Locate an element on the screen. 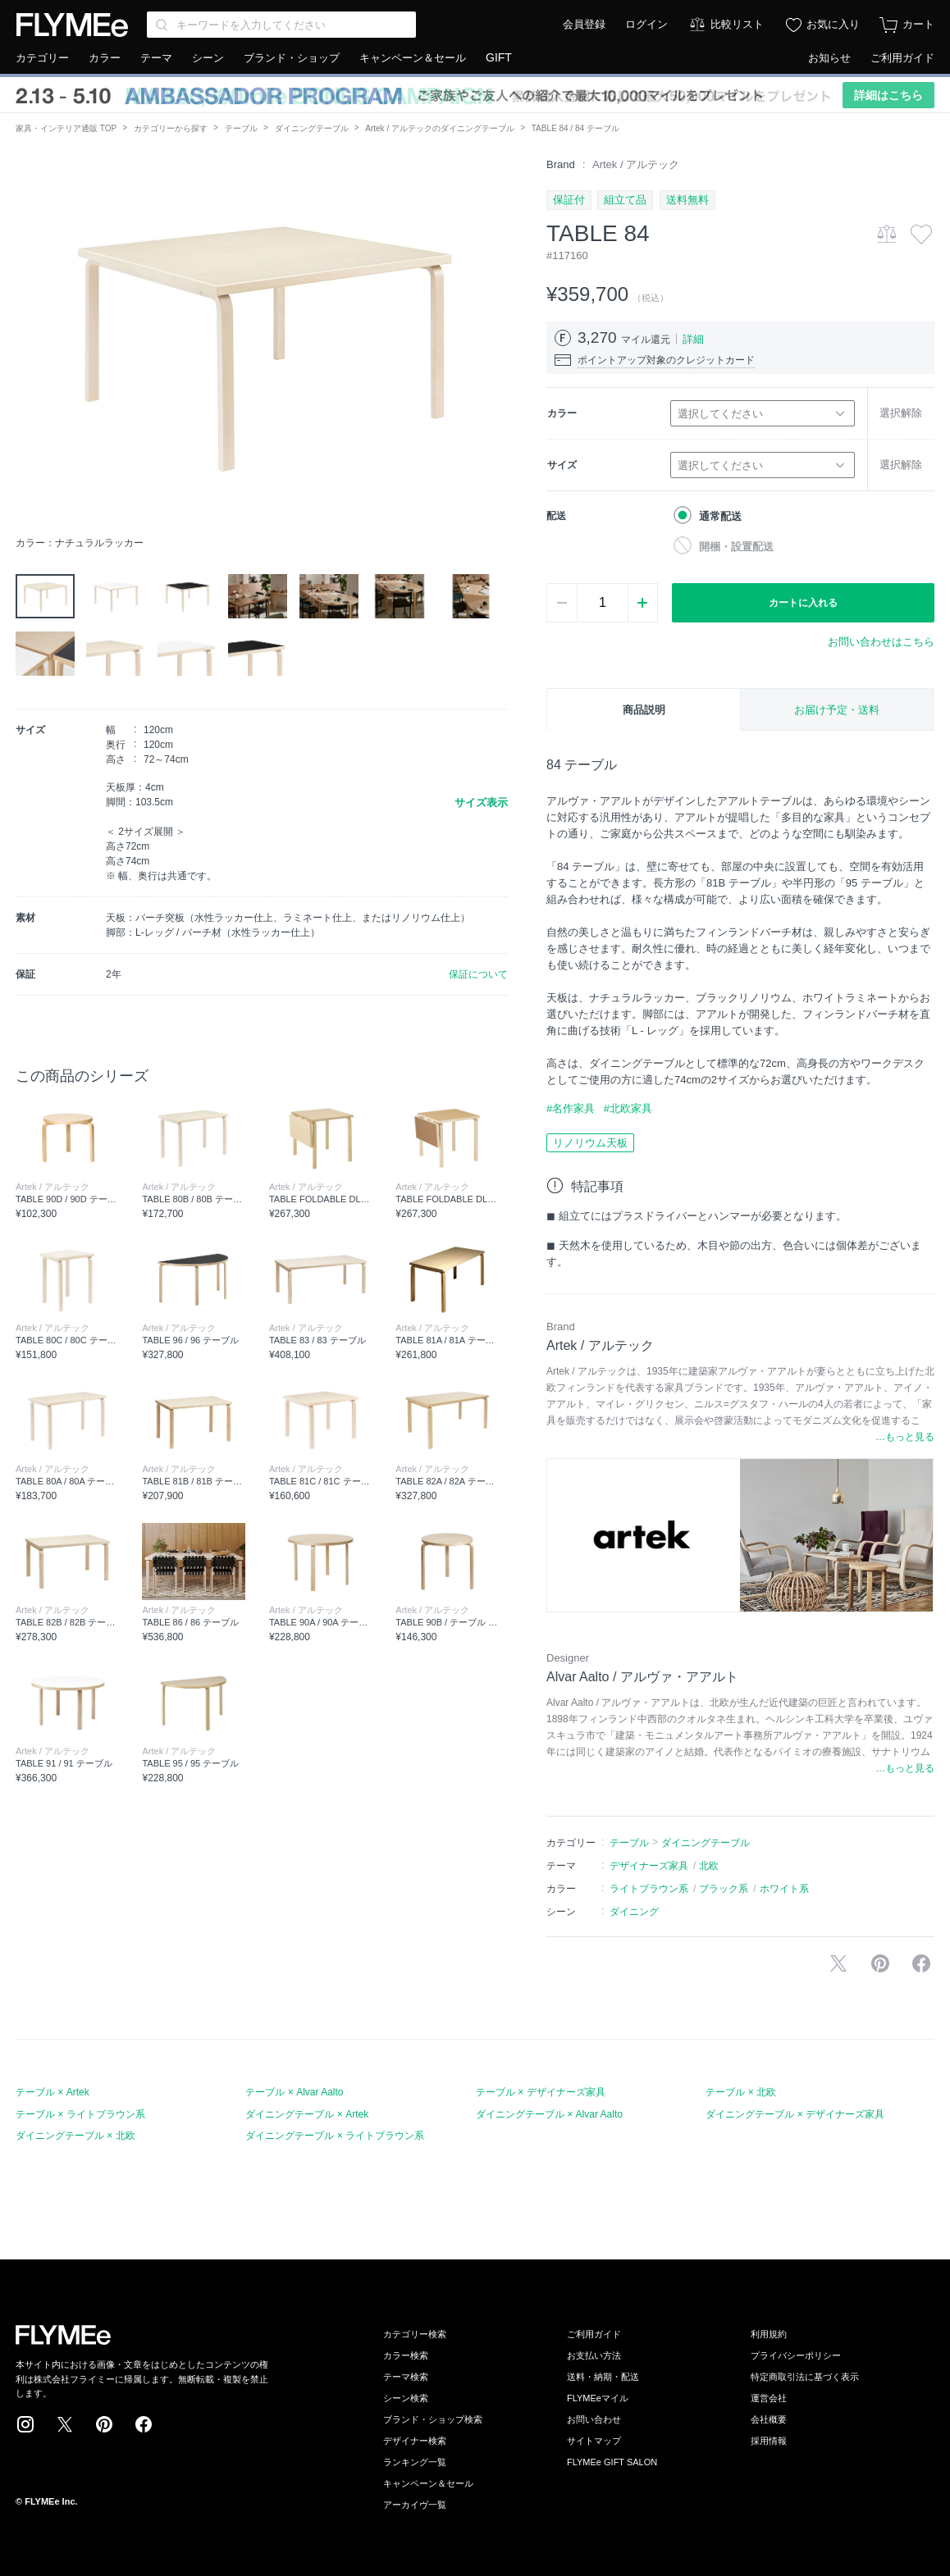 The image size is (950, 2576). 会社概要 is located at coordinates (769, 2419).